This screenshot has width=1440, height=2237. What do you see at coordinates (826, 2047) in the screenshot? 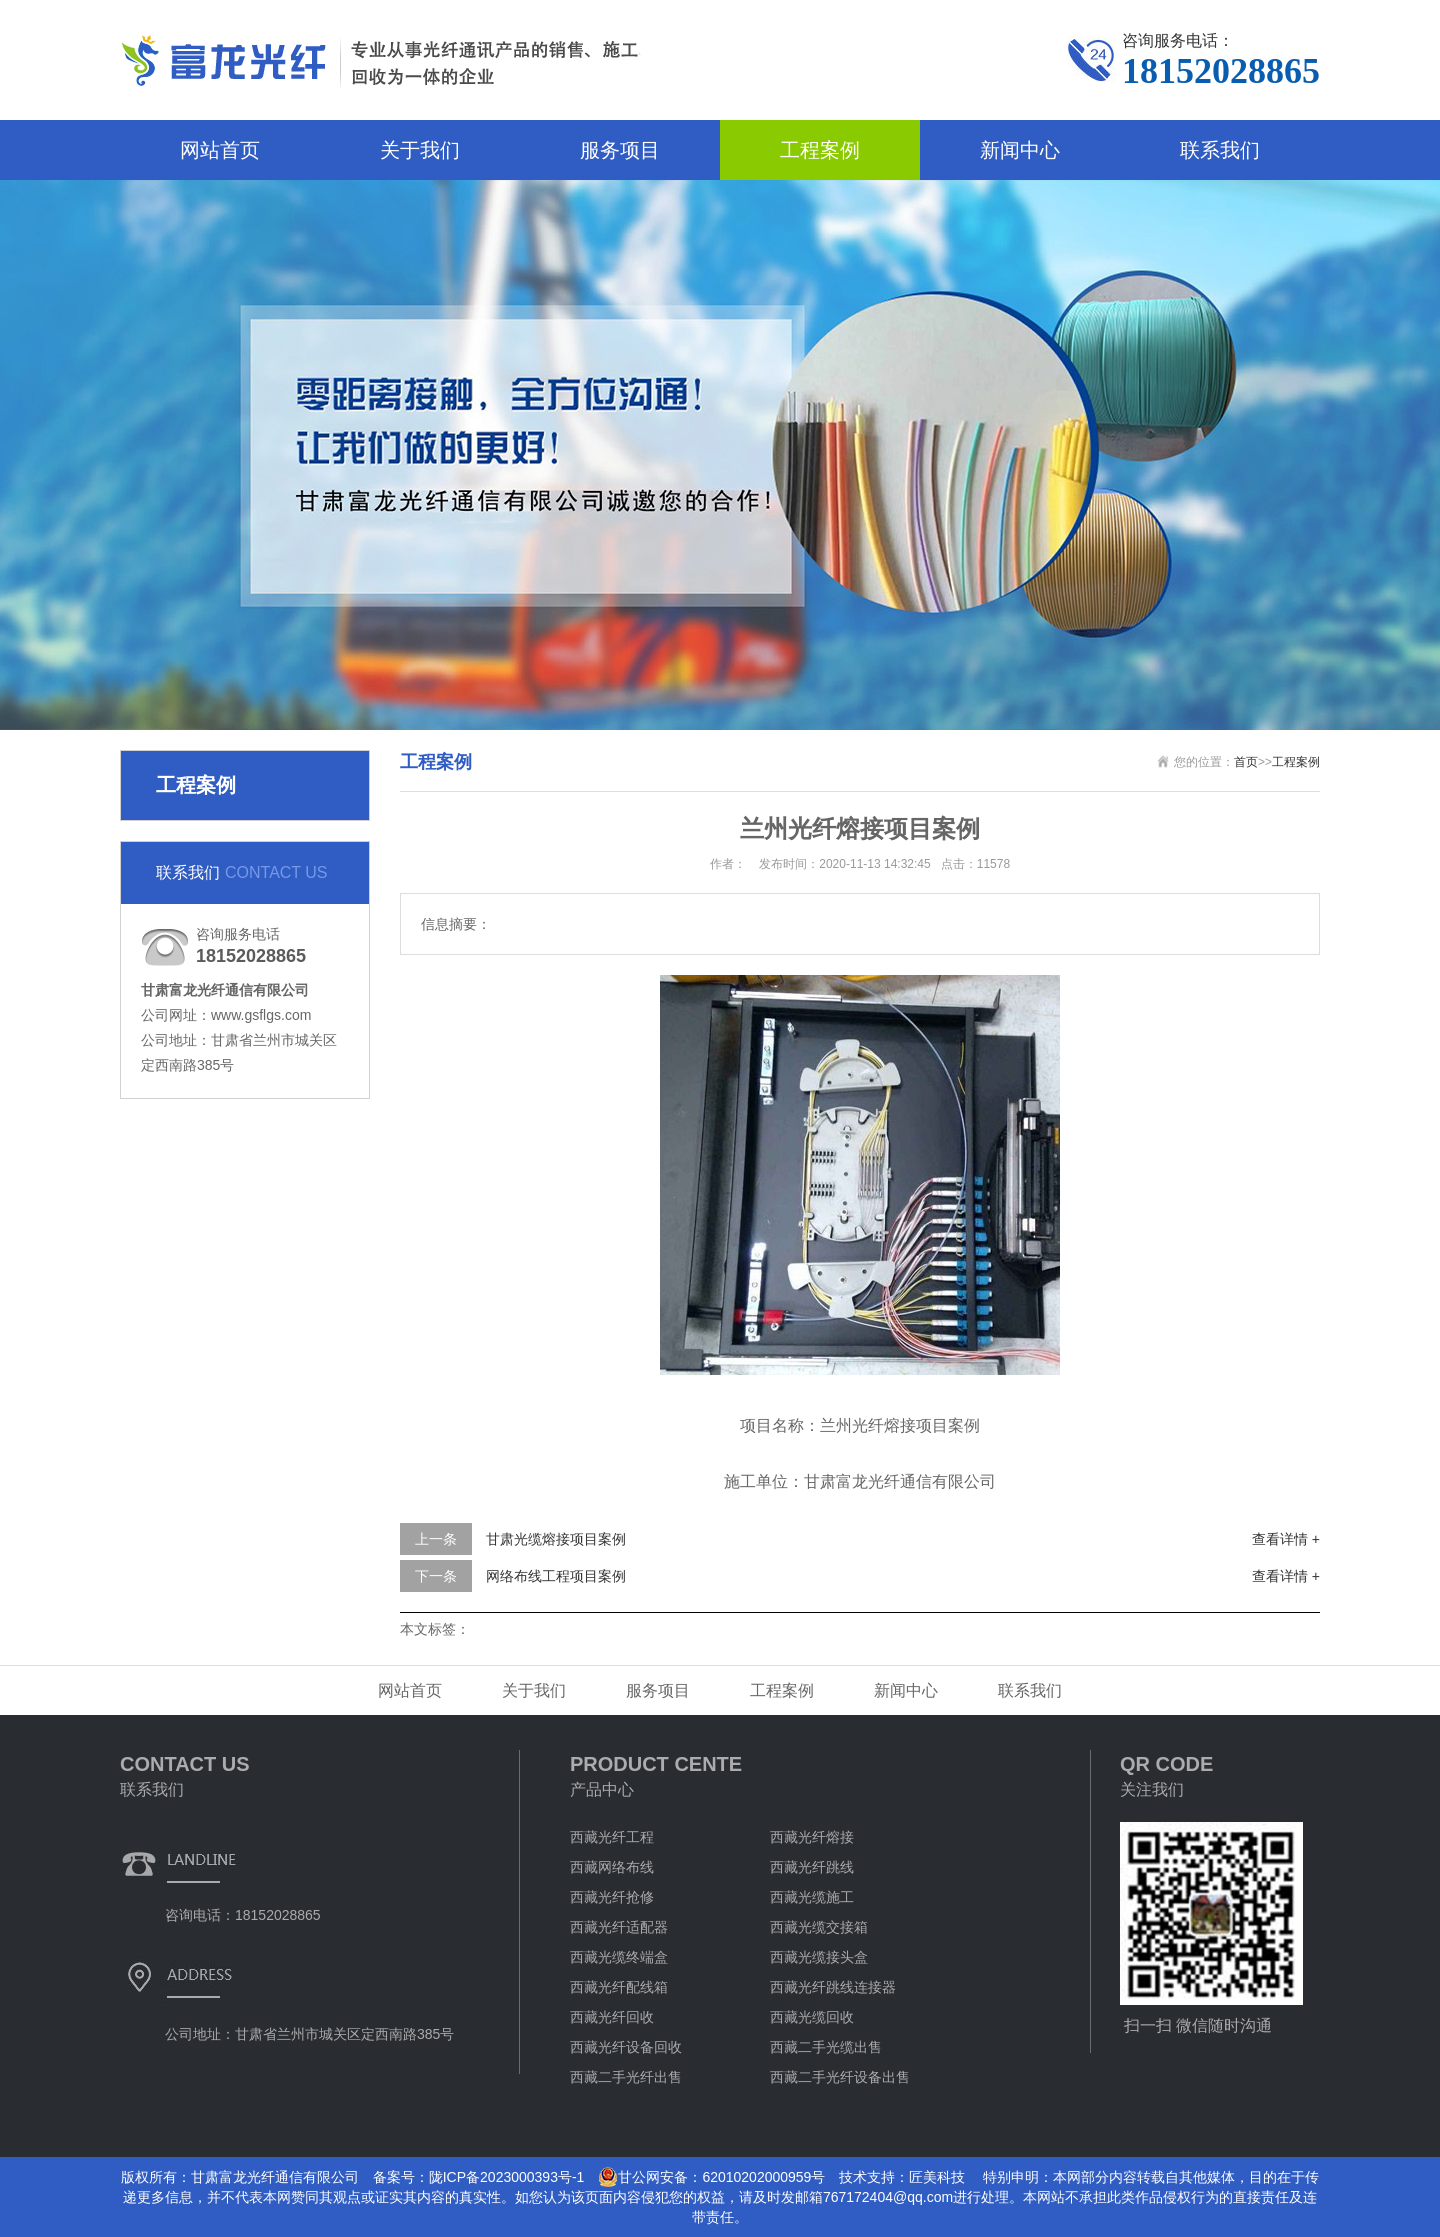
I see `西藏二手光缆出售` at bounding box center [826, 2047].